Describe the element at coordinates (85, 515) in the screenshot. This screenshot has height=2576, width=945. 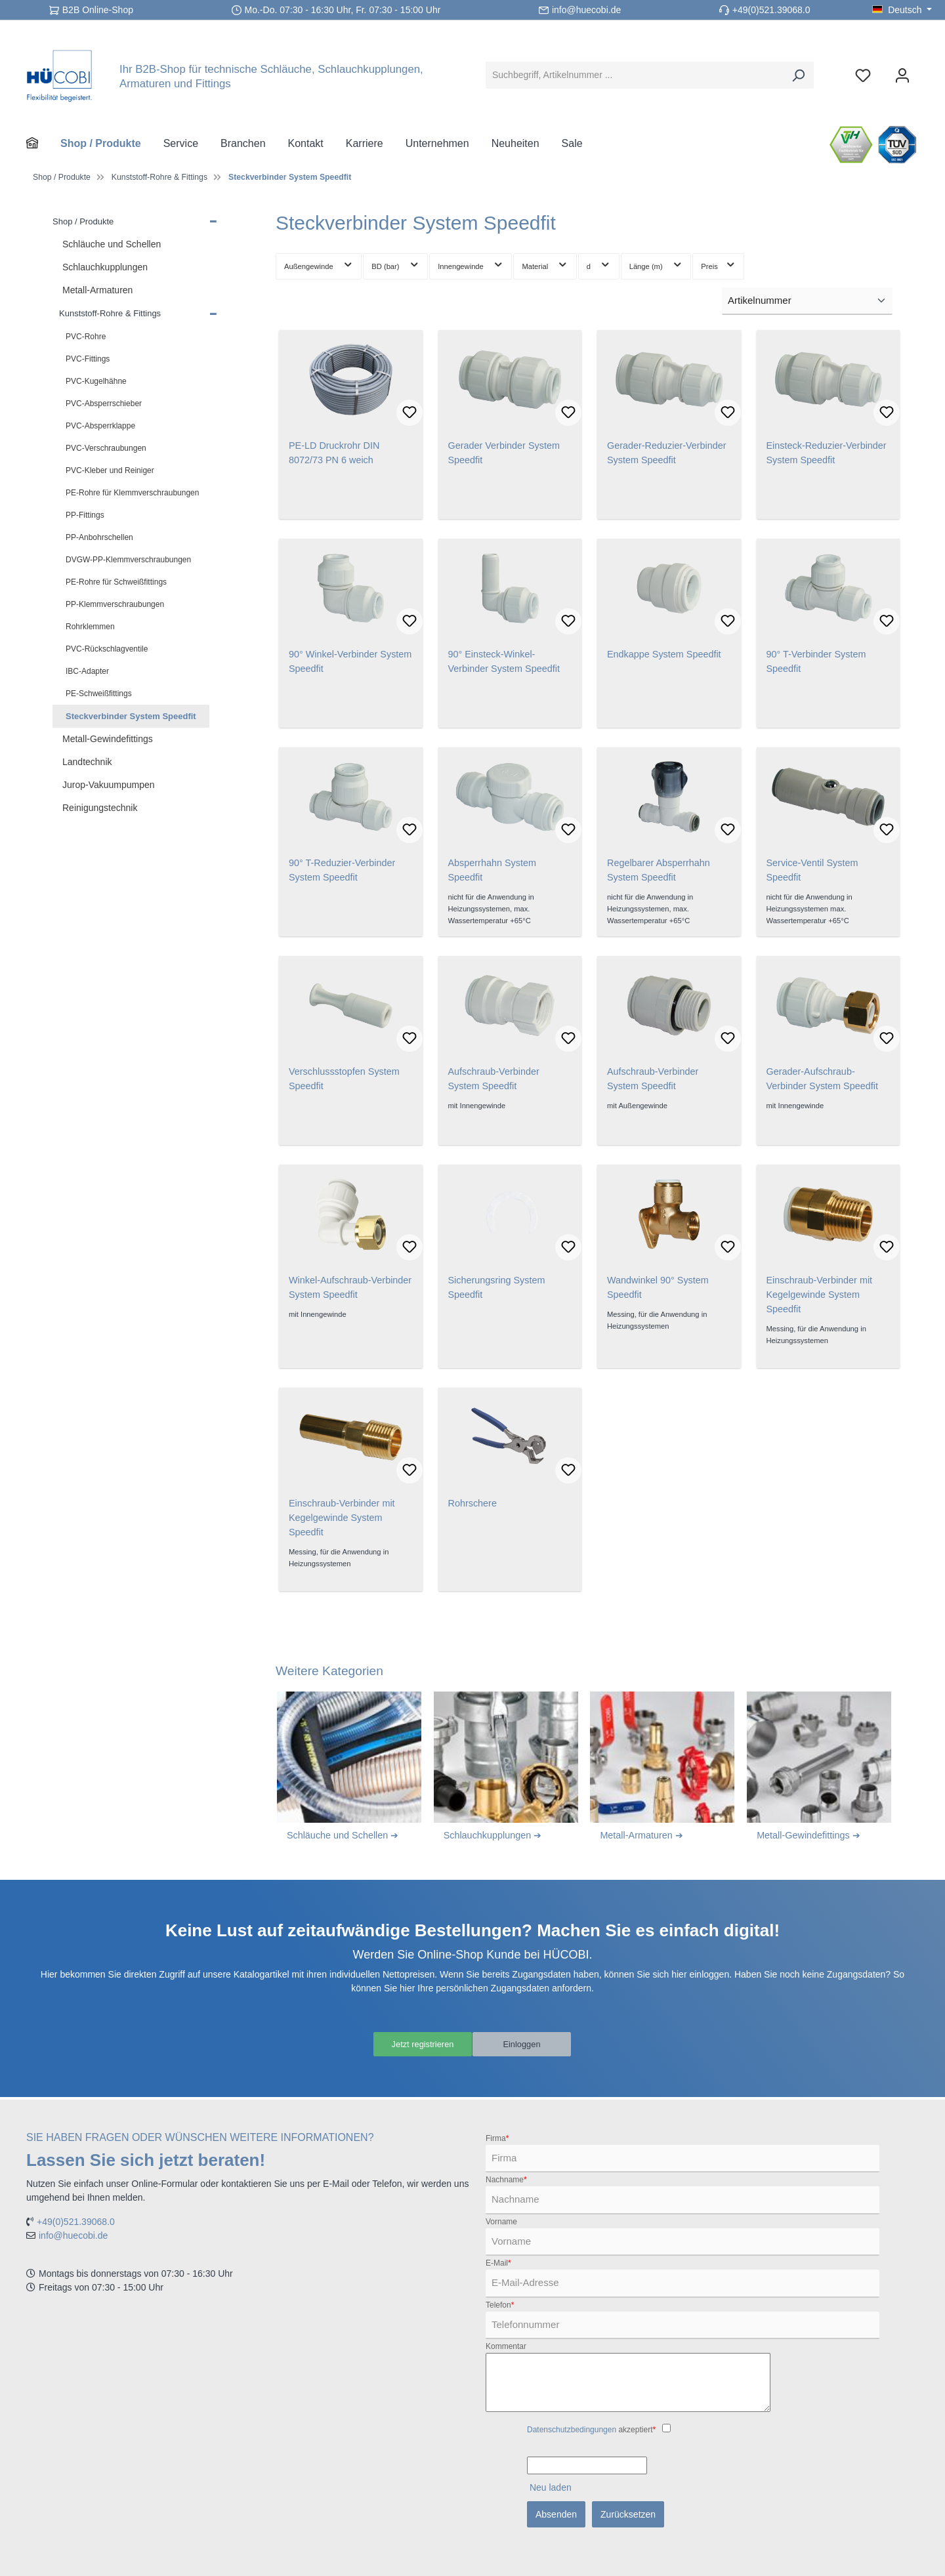
I see `PP-Fittings` at that location.